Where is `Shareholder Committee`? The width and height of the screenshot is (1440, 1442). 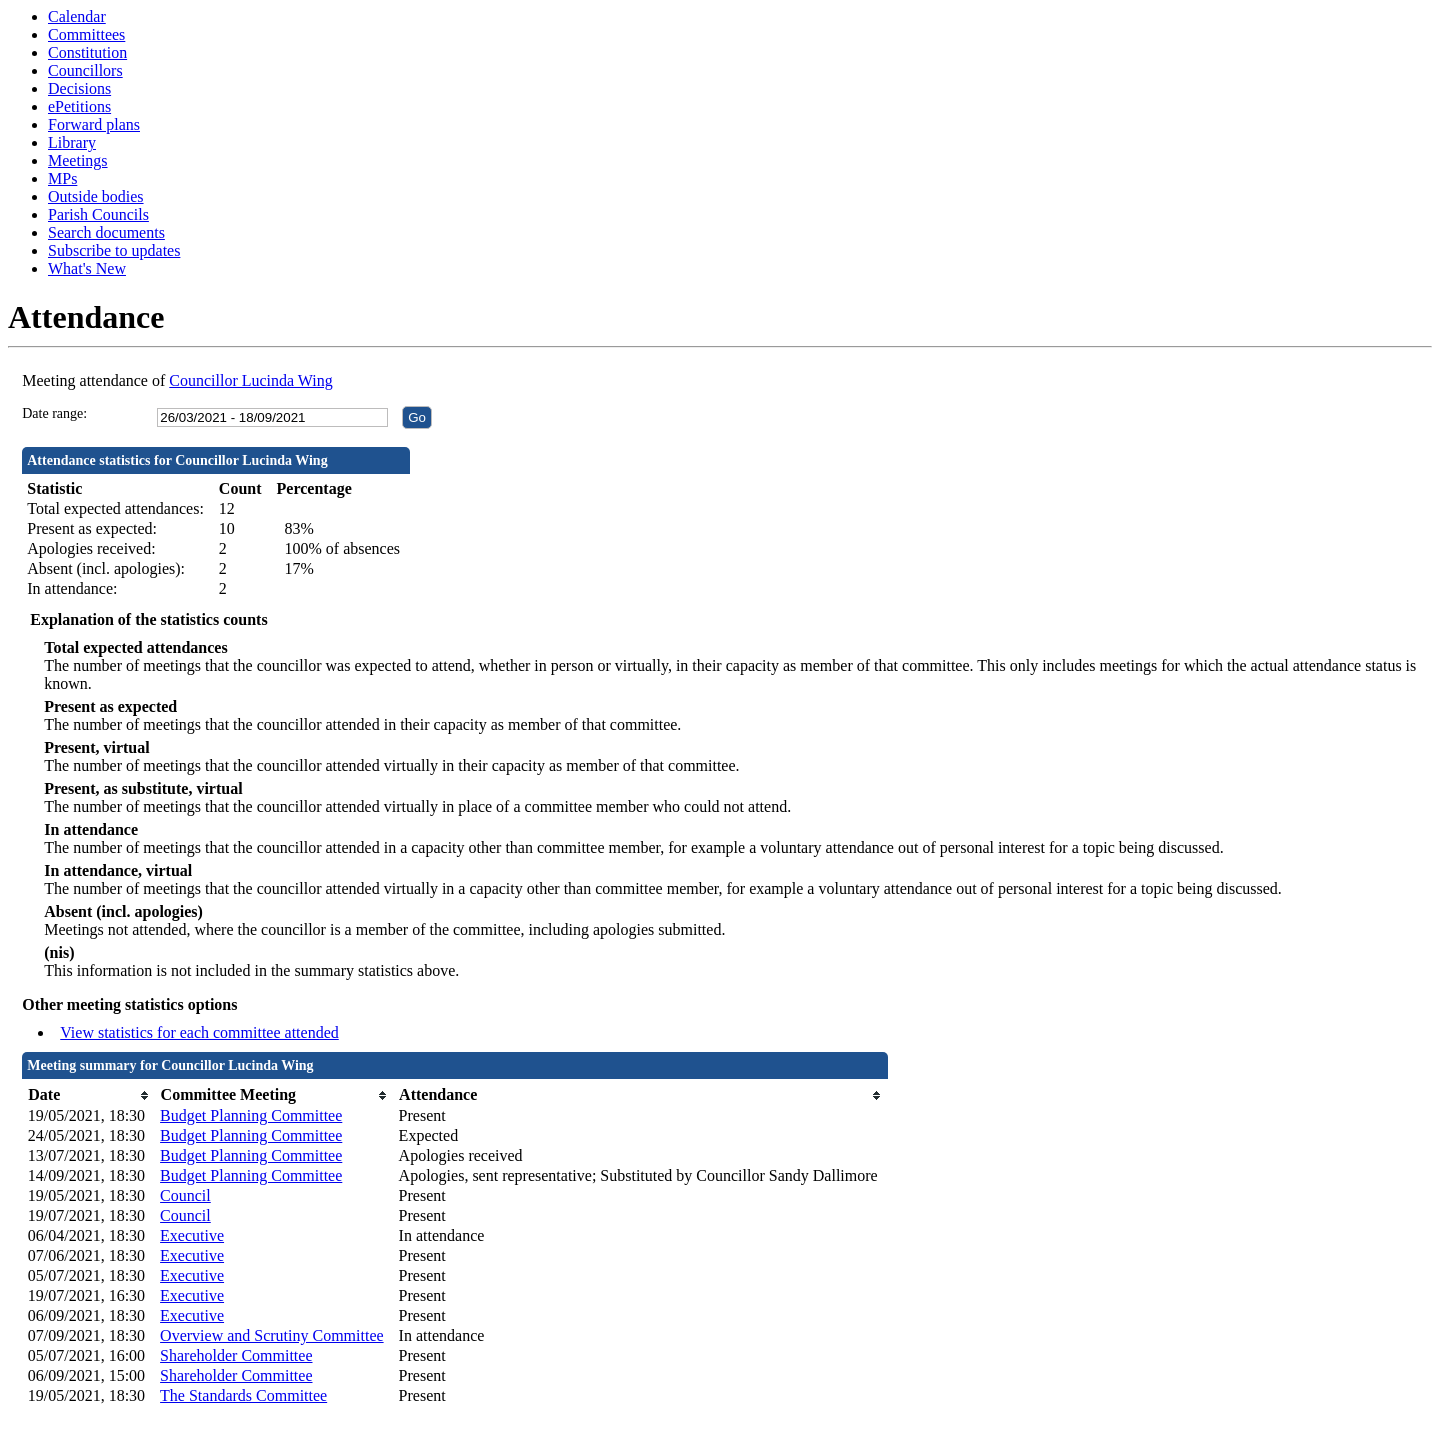 Shareholder Committee is located at coordinates (236, 1355).